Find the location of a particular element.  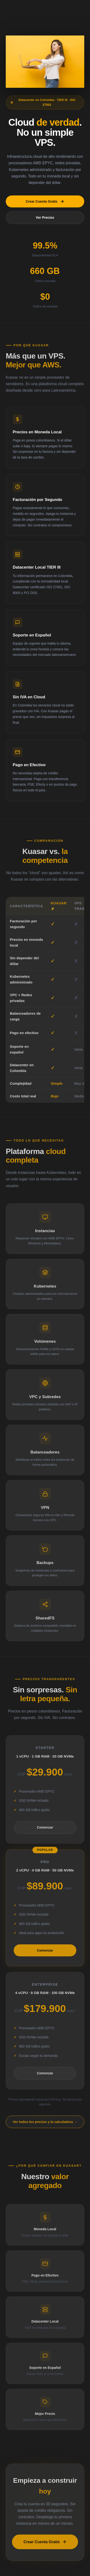

Crear Cuenta Gratis is located at coordinates (45, 201).